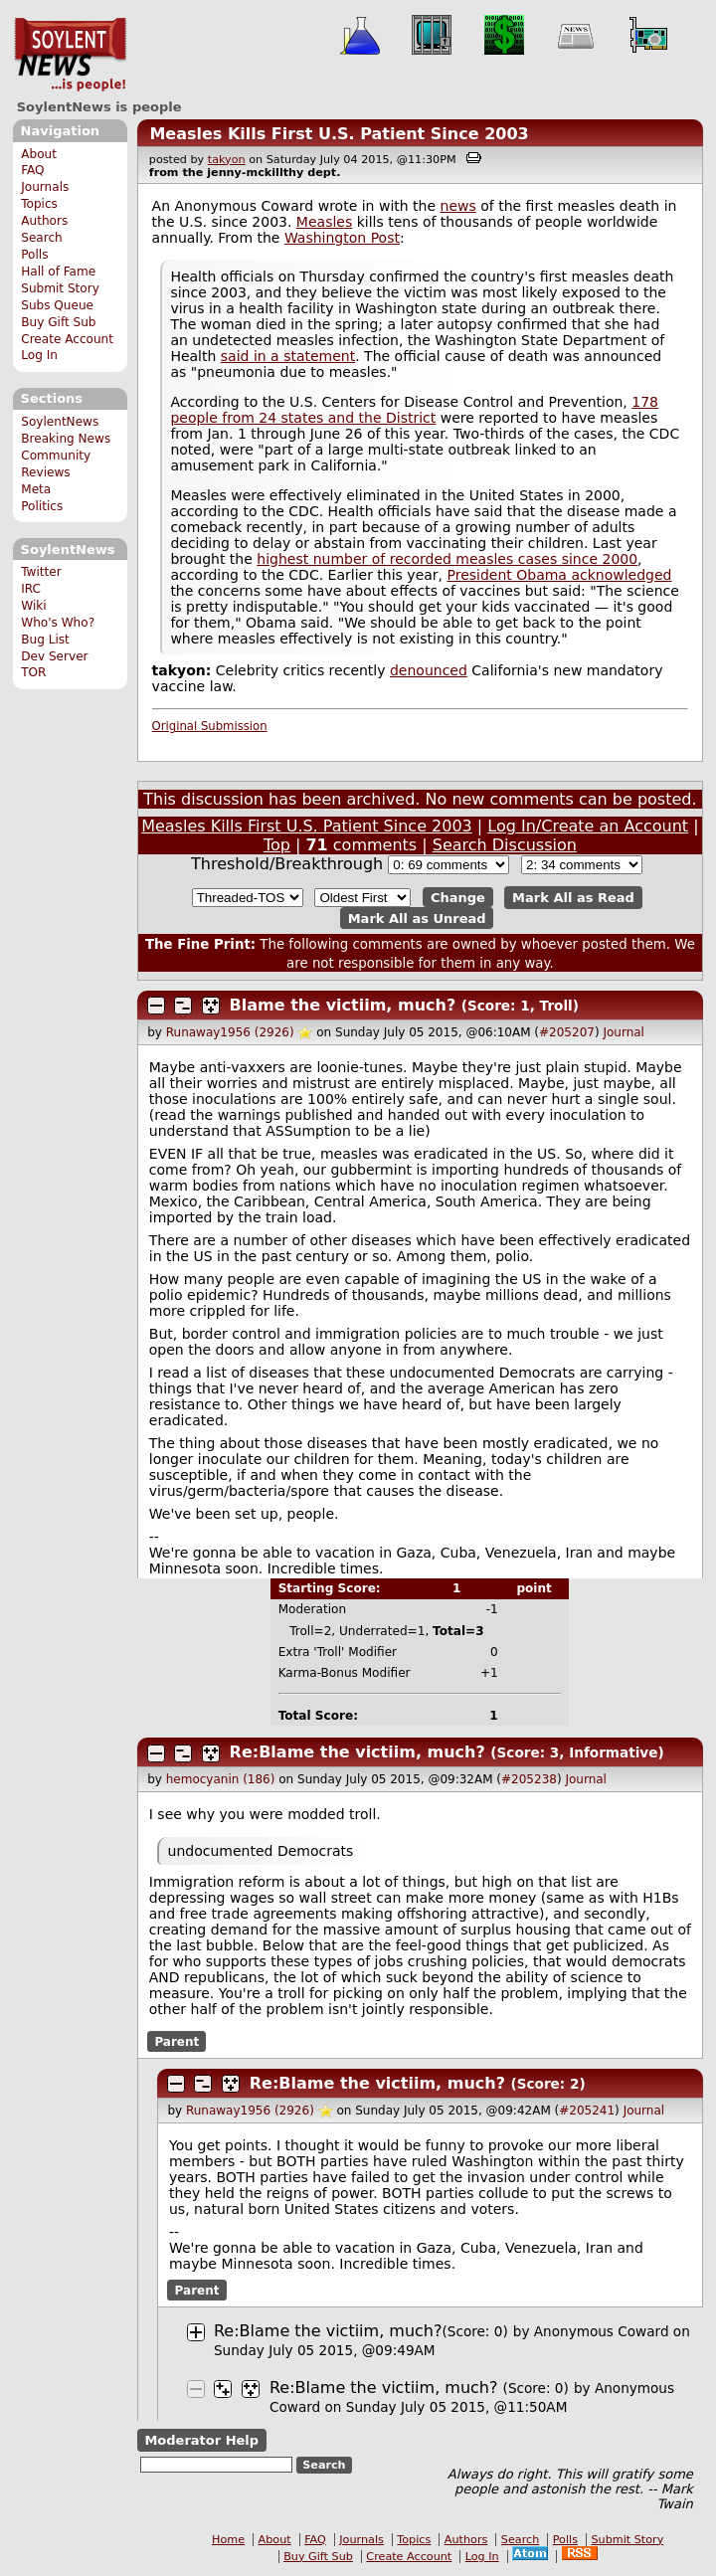 The height and width of the screenshot is (2576, 716). I want to click on Subs Queue, so click(57, 305).